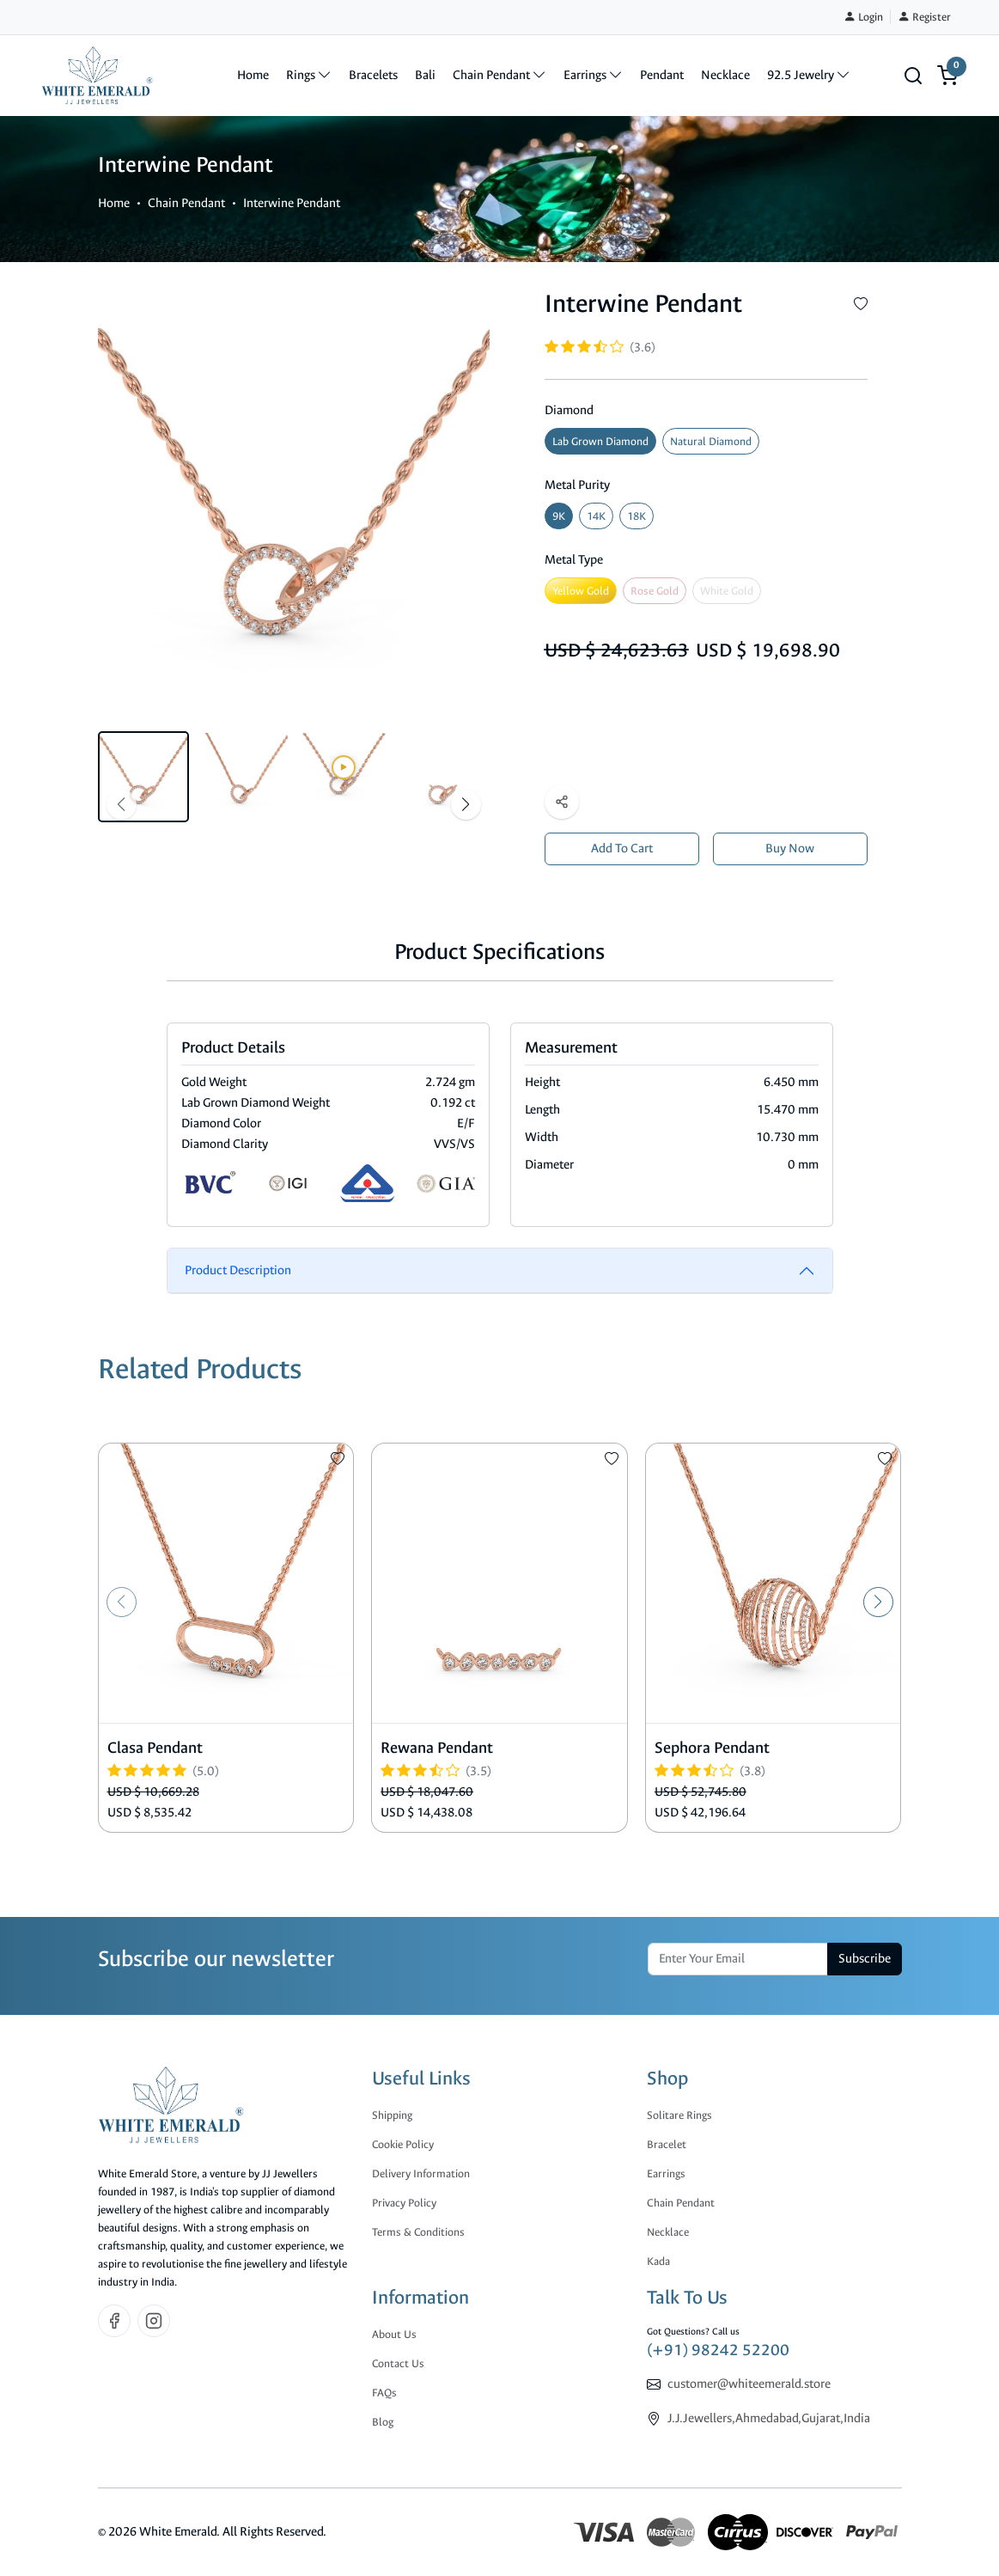  Describe the element at coordinates (768, 2418) in the screenshot. I see `J.J.Jewellers,Ahmedabad,Gujarat,India` at that location.